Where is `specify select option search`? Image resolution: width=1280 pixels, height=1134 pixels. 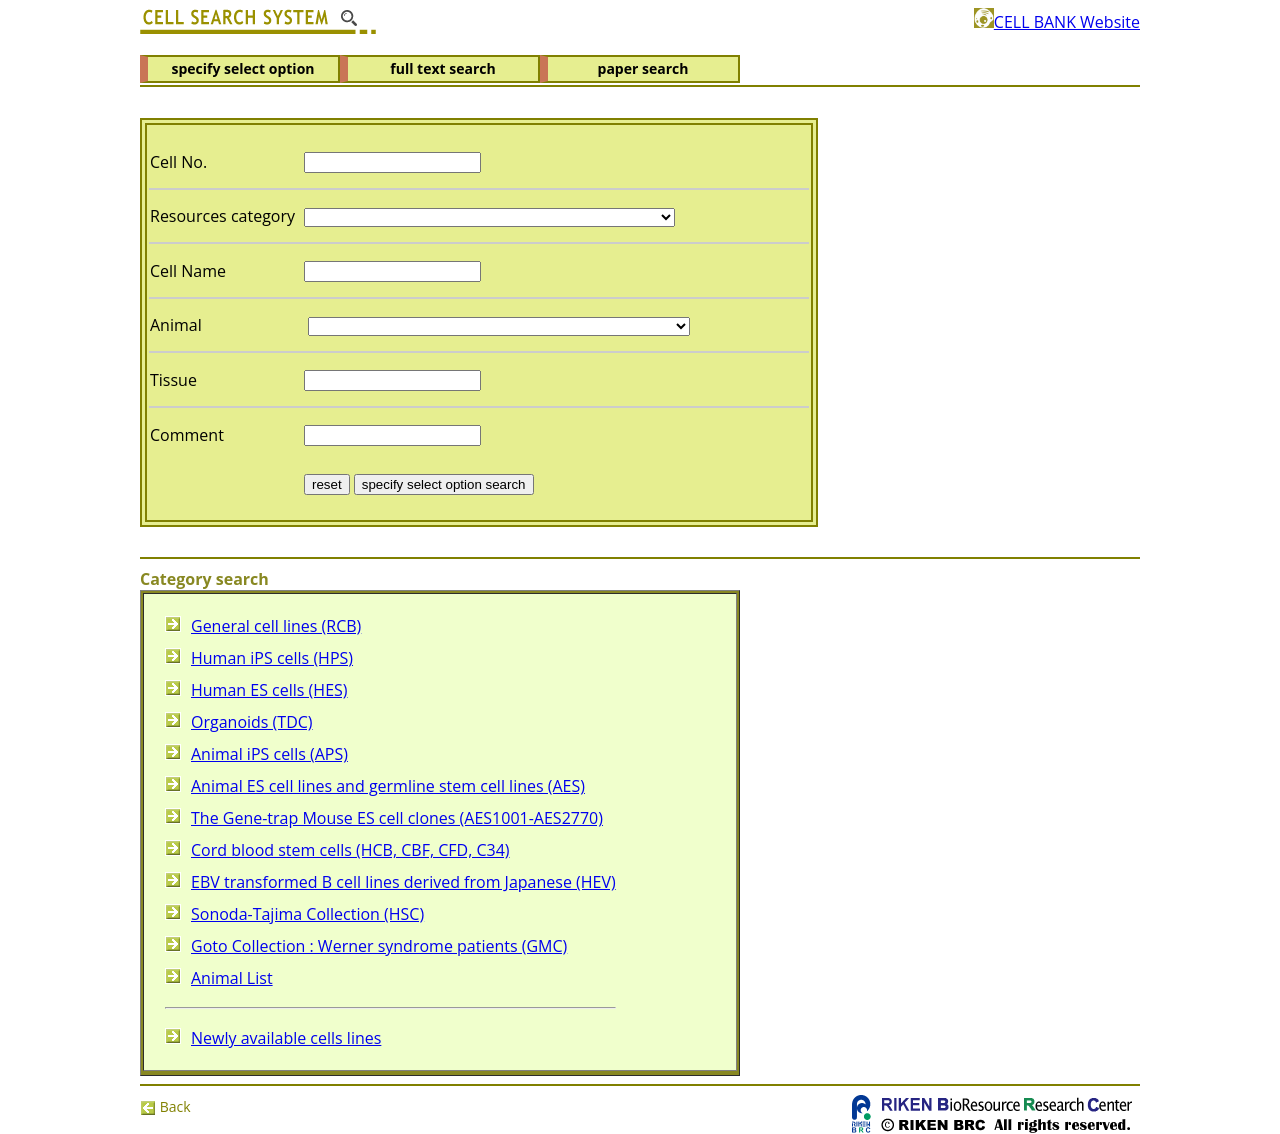 specify select option search is located at coordinates (444, 484).